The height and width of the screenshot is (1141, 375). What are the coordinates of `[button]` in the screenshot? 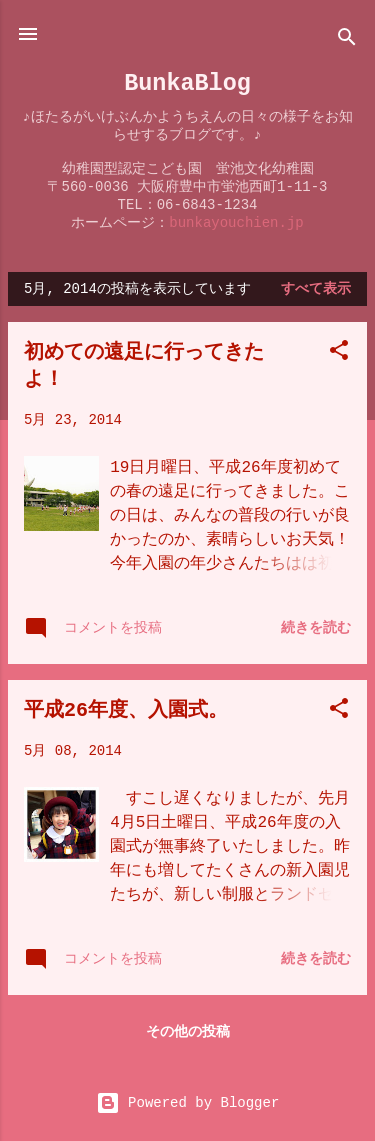 It's located at (339, 354).